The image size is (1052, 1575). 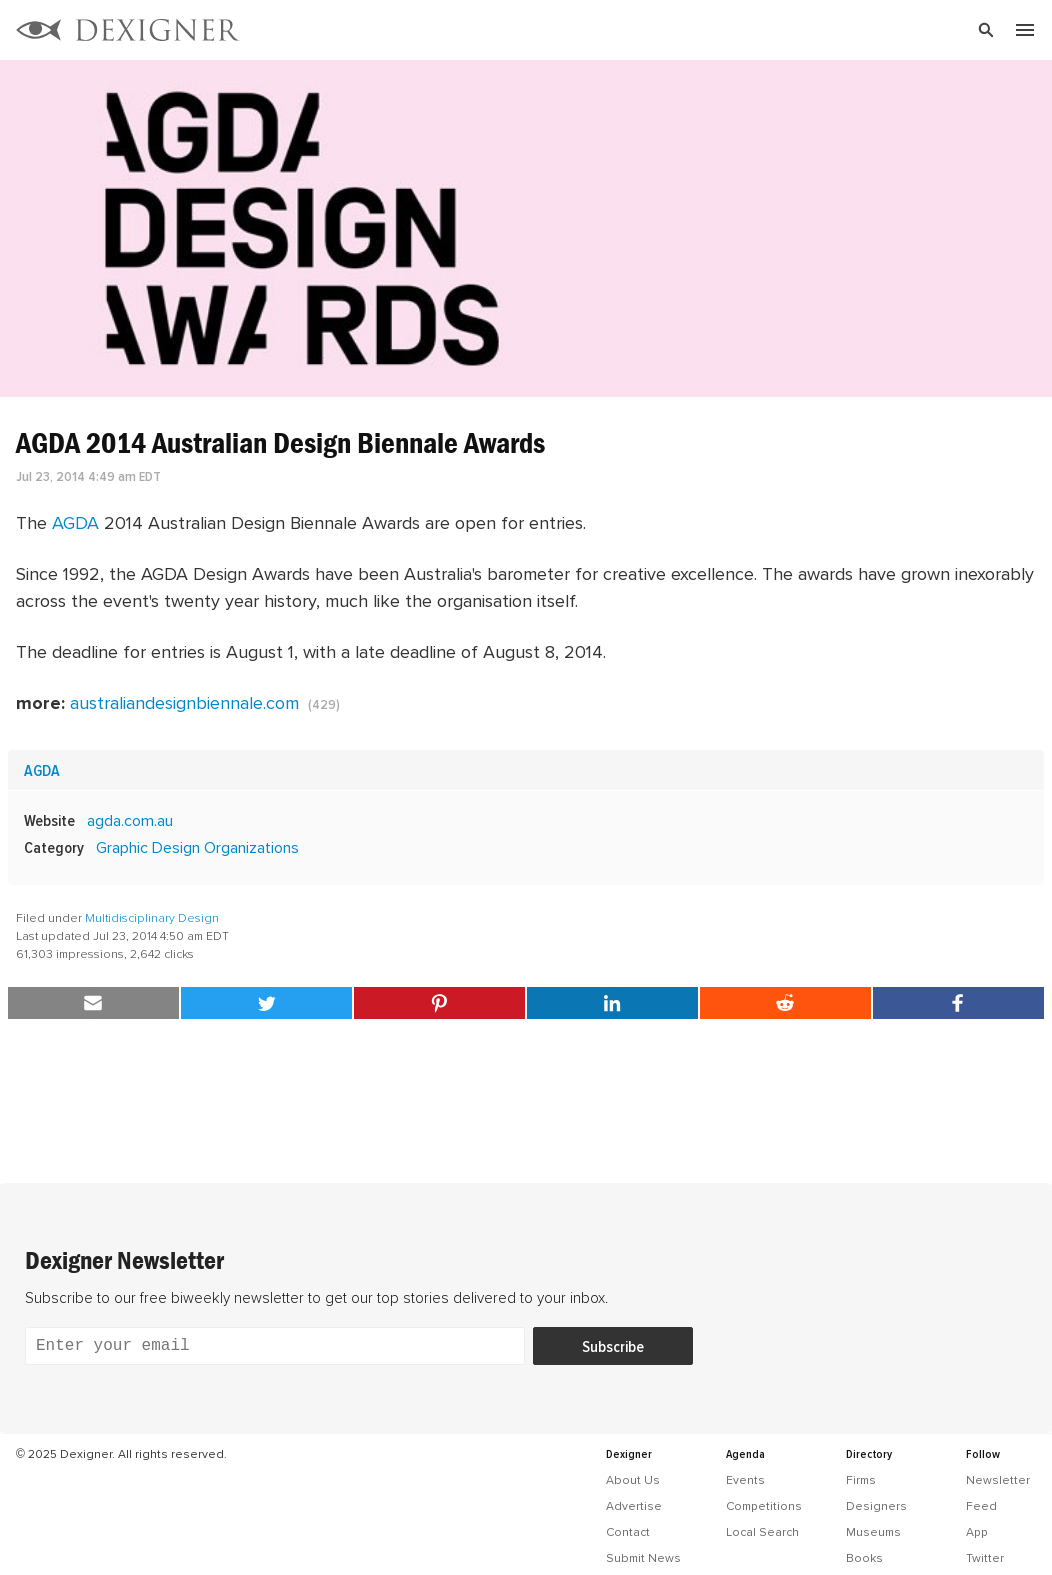 What do you see at coordinates (643, 1558) in the screenshot?
I see `Submit News` at bounding box center [643, 1558].